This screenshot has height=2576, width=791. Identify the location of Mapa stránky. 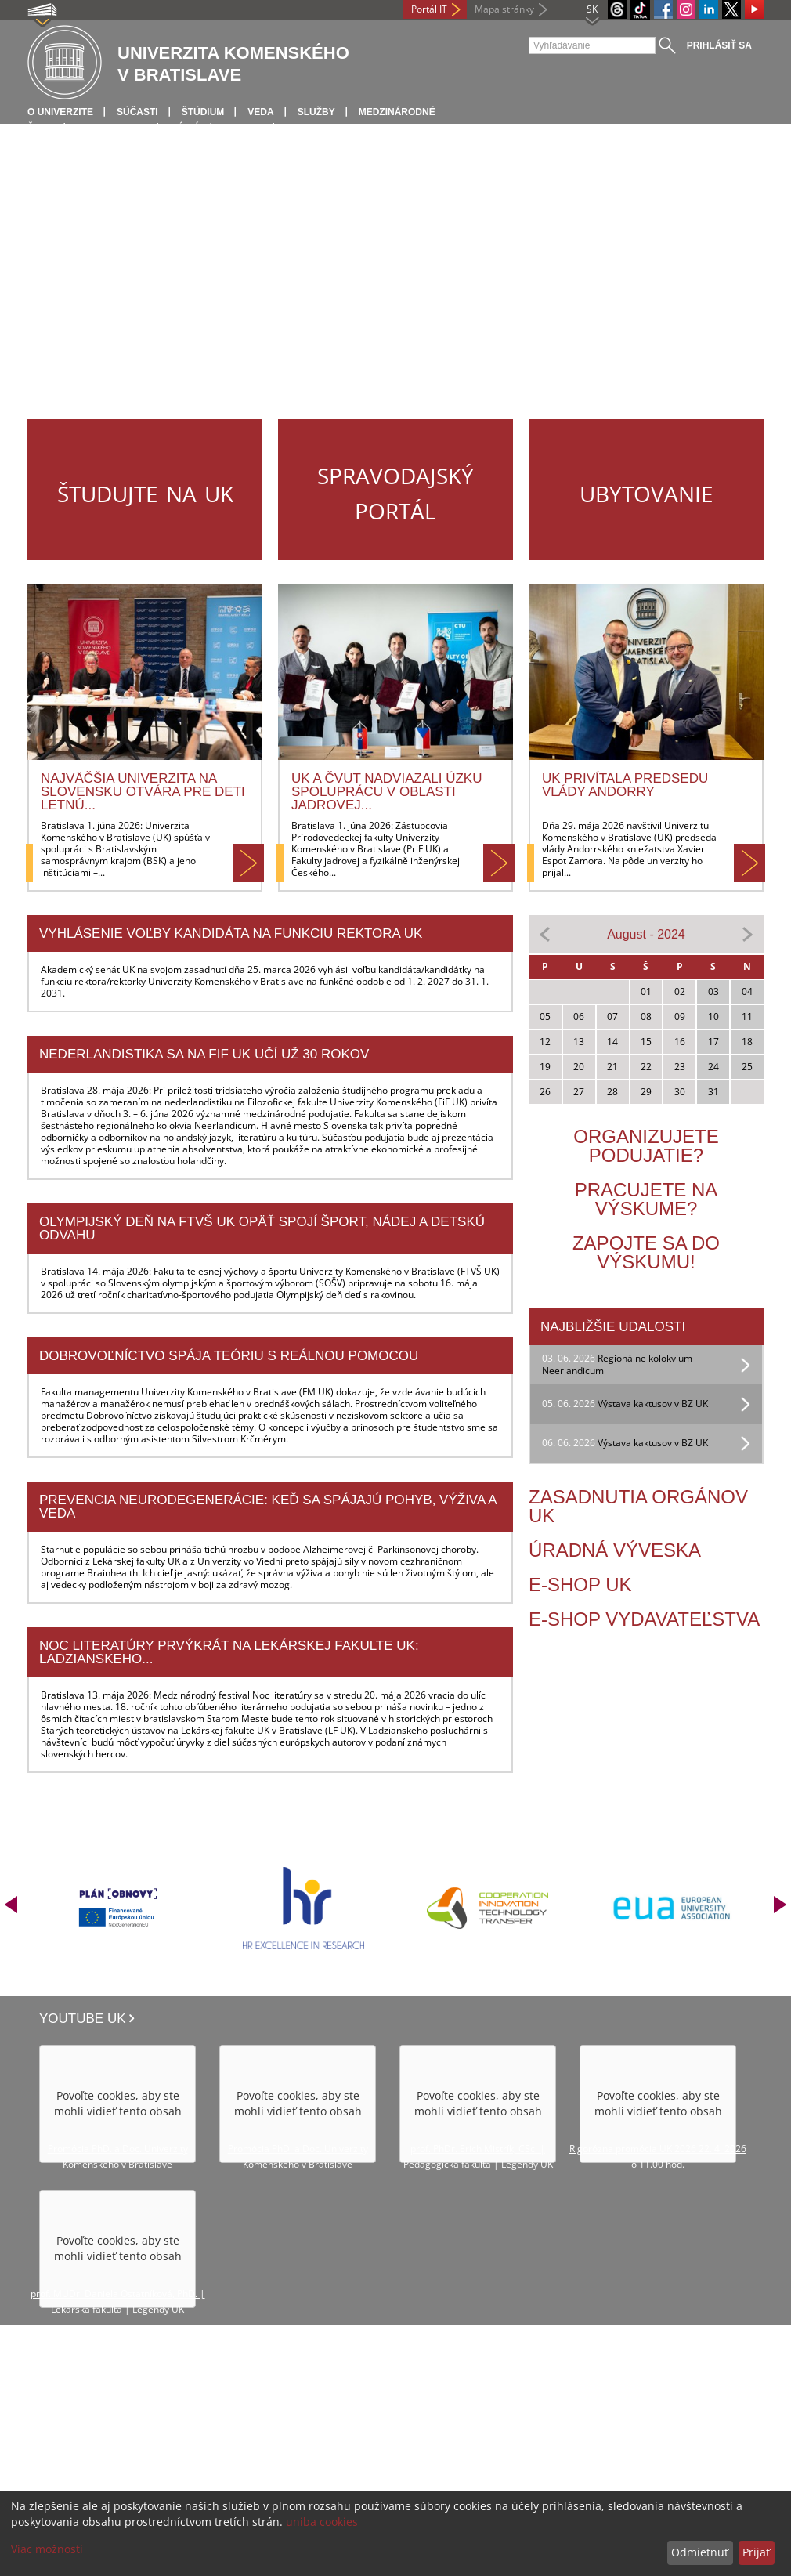
(504, 9).